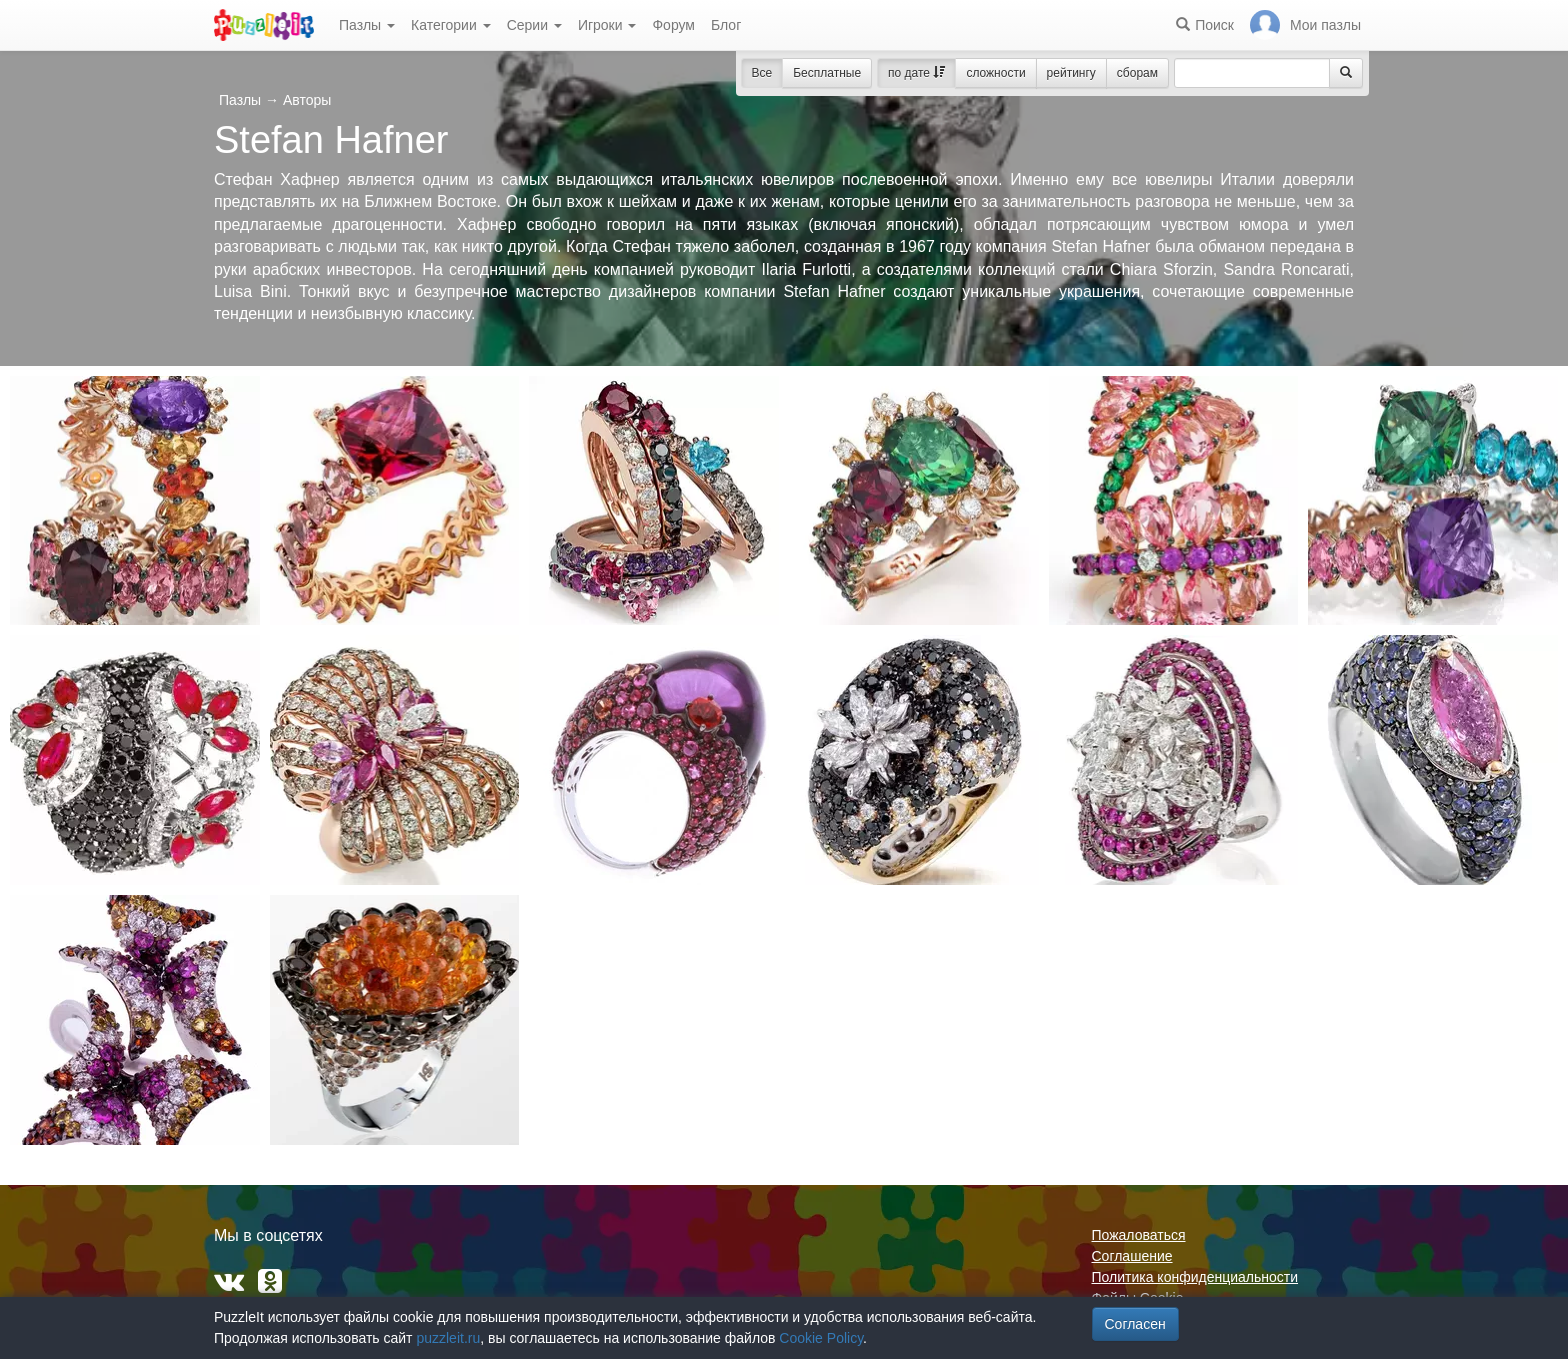 Image resolution: width=1568 pixels, height=1359 pixels. Describe the element at coordinates (1195, 1277) in the screenshot. I see `Политика конфиденциальности` at that location.